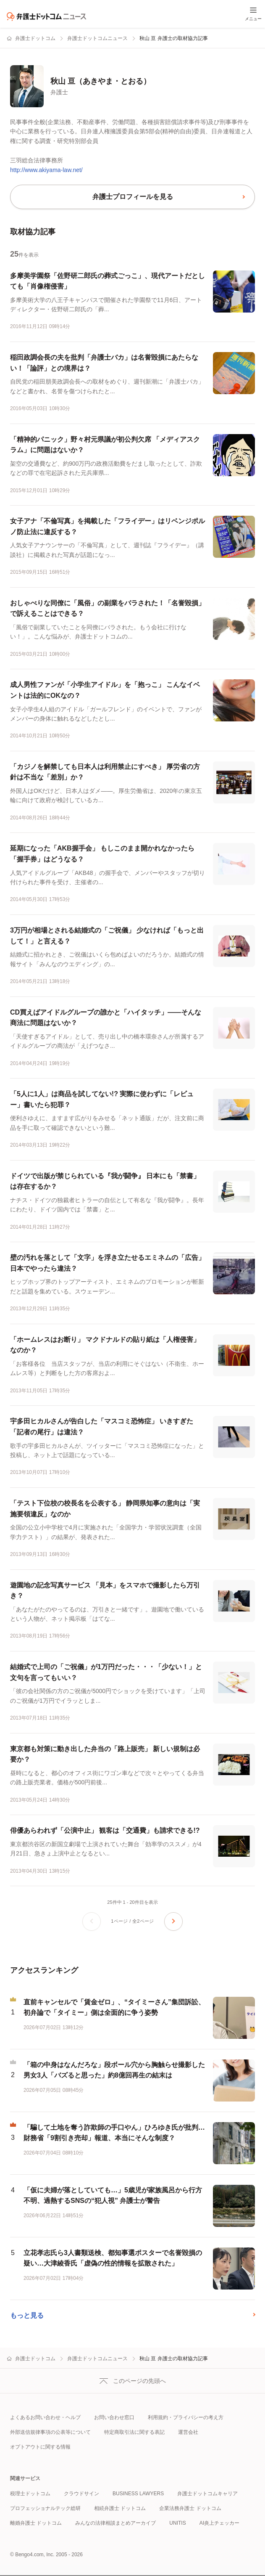 This screenshot has width=265, height=2576. Describe the element at coordinates (40, 2447) in the screenshot. I see `オプトアウトに関する情報` at that location.